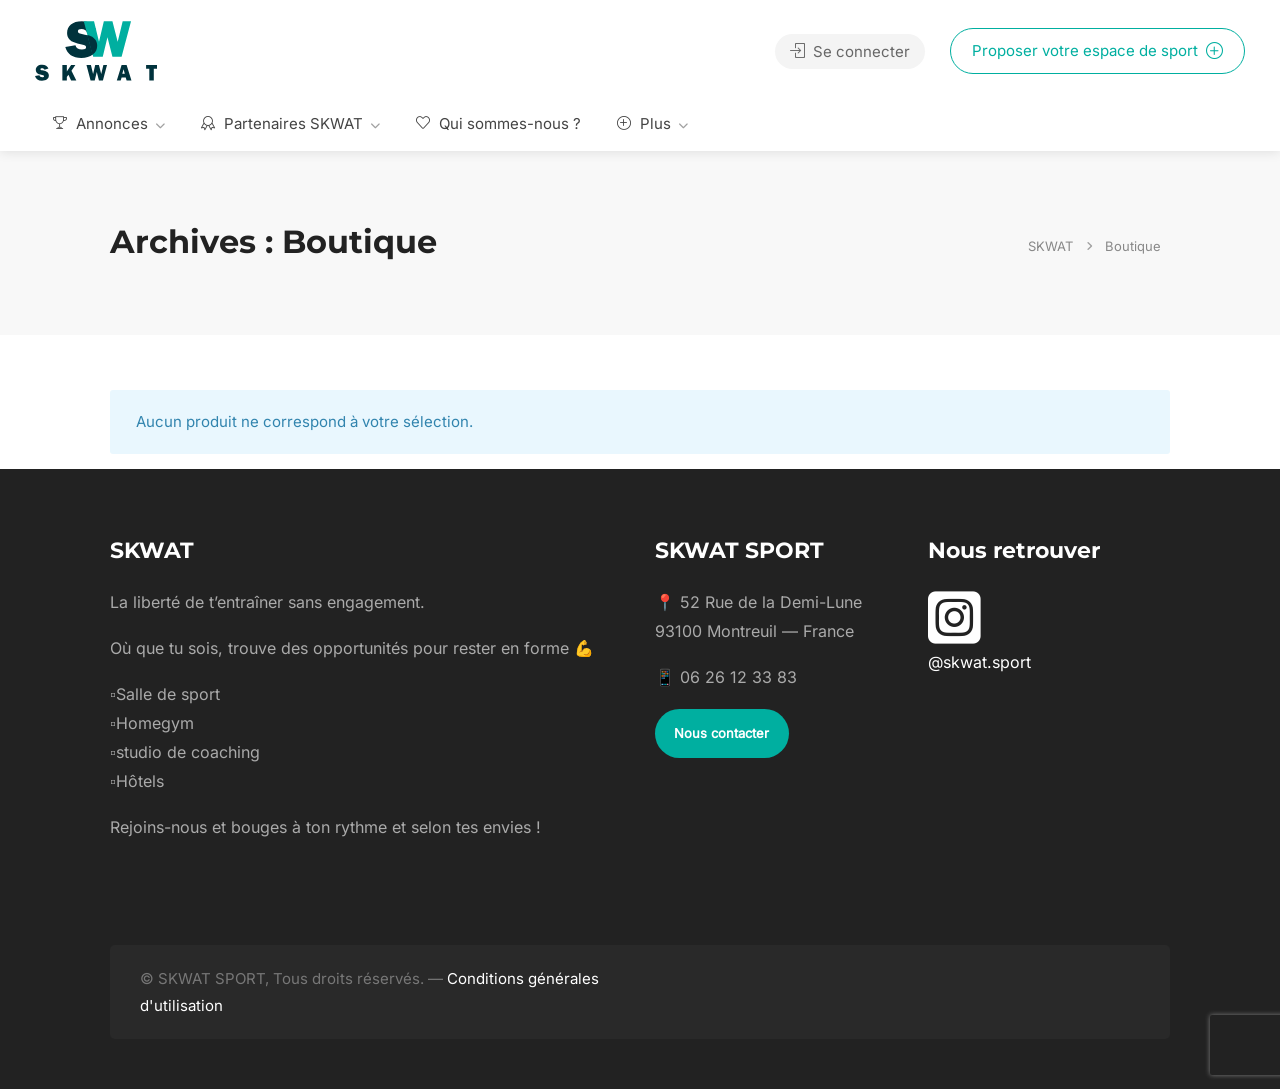 This screenshot has height=1089, width=1280. What do you see at coordinates (282, 123) in the screenshot?
I see `Partenaires SKWAT` at bounding box center [282, 123].